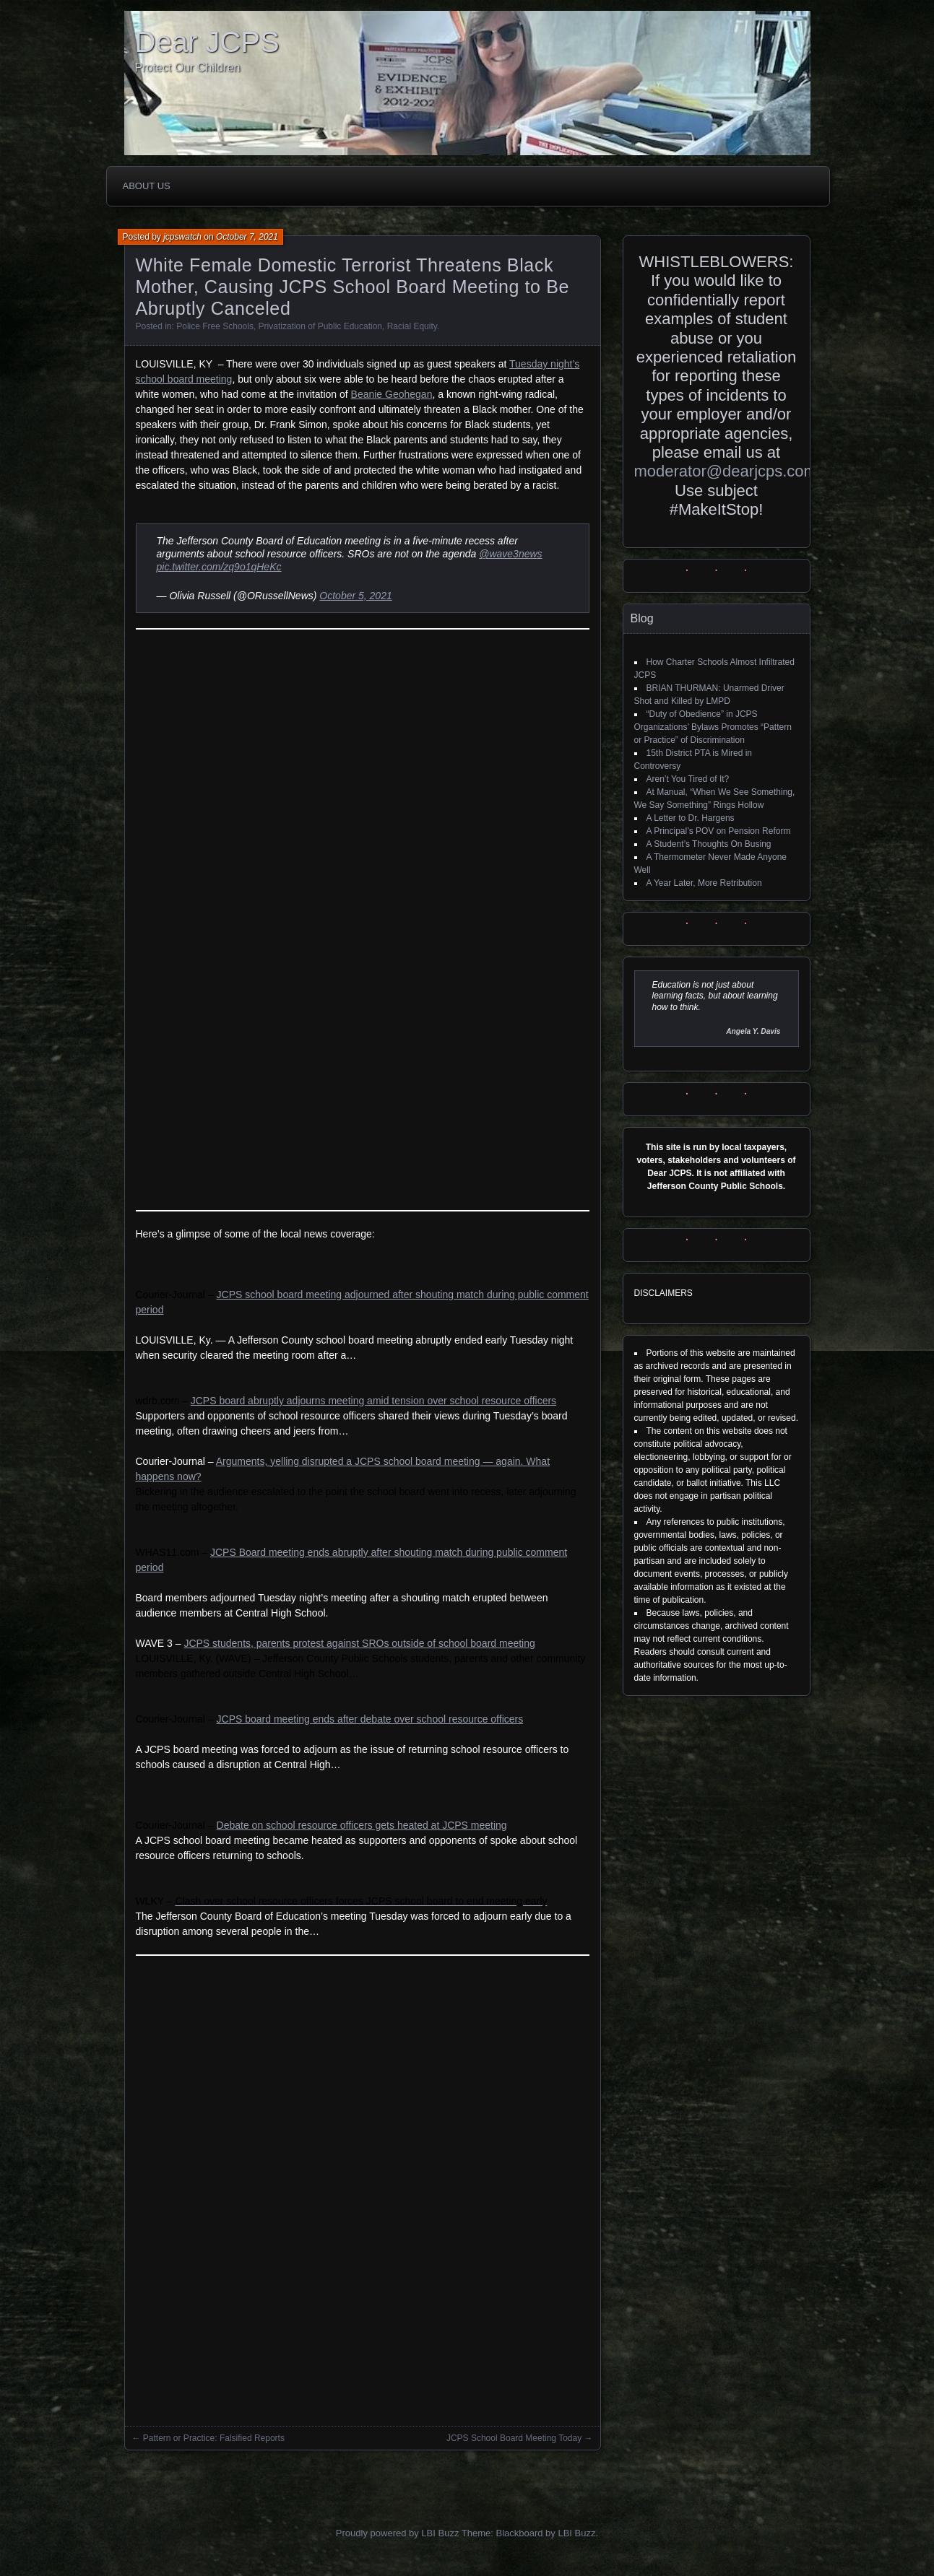 The image size is (934, 2576). I want to click on Pattern or Practice: Falsified Reports, so click(214, 2438).